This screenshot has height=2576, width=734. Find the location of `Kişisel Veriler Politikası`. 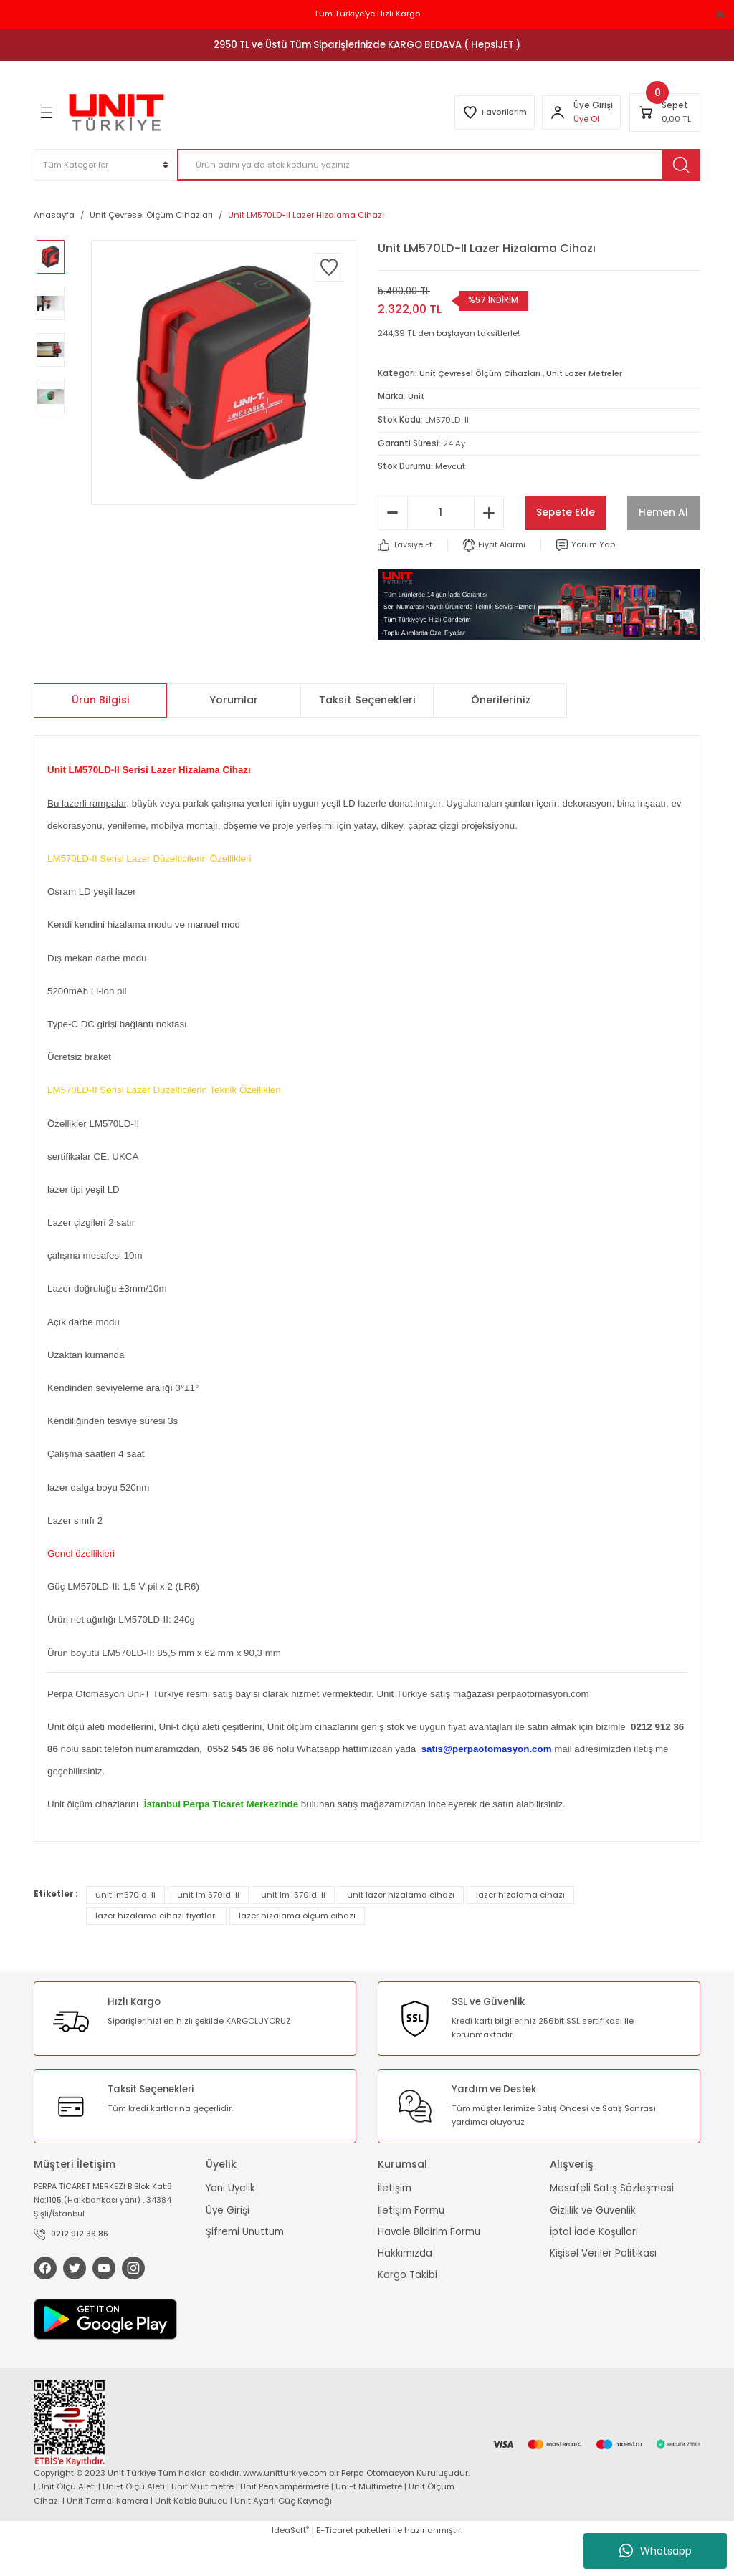

Kişisel Veriler Politikası is located at coordinates (603, 2287).